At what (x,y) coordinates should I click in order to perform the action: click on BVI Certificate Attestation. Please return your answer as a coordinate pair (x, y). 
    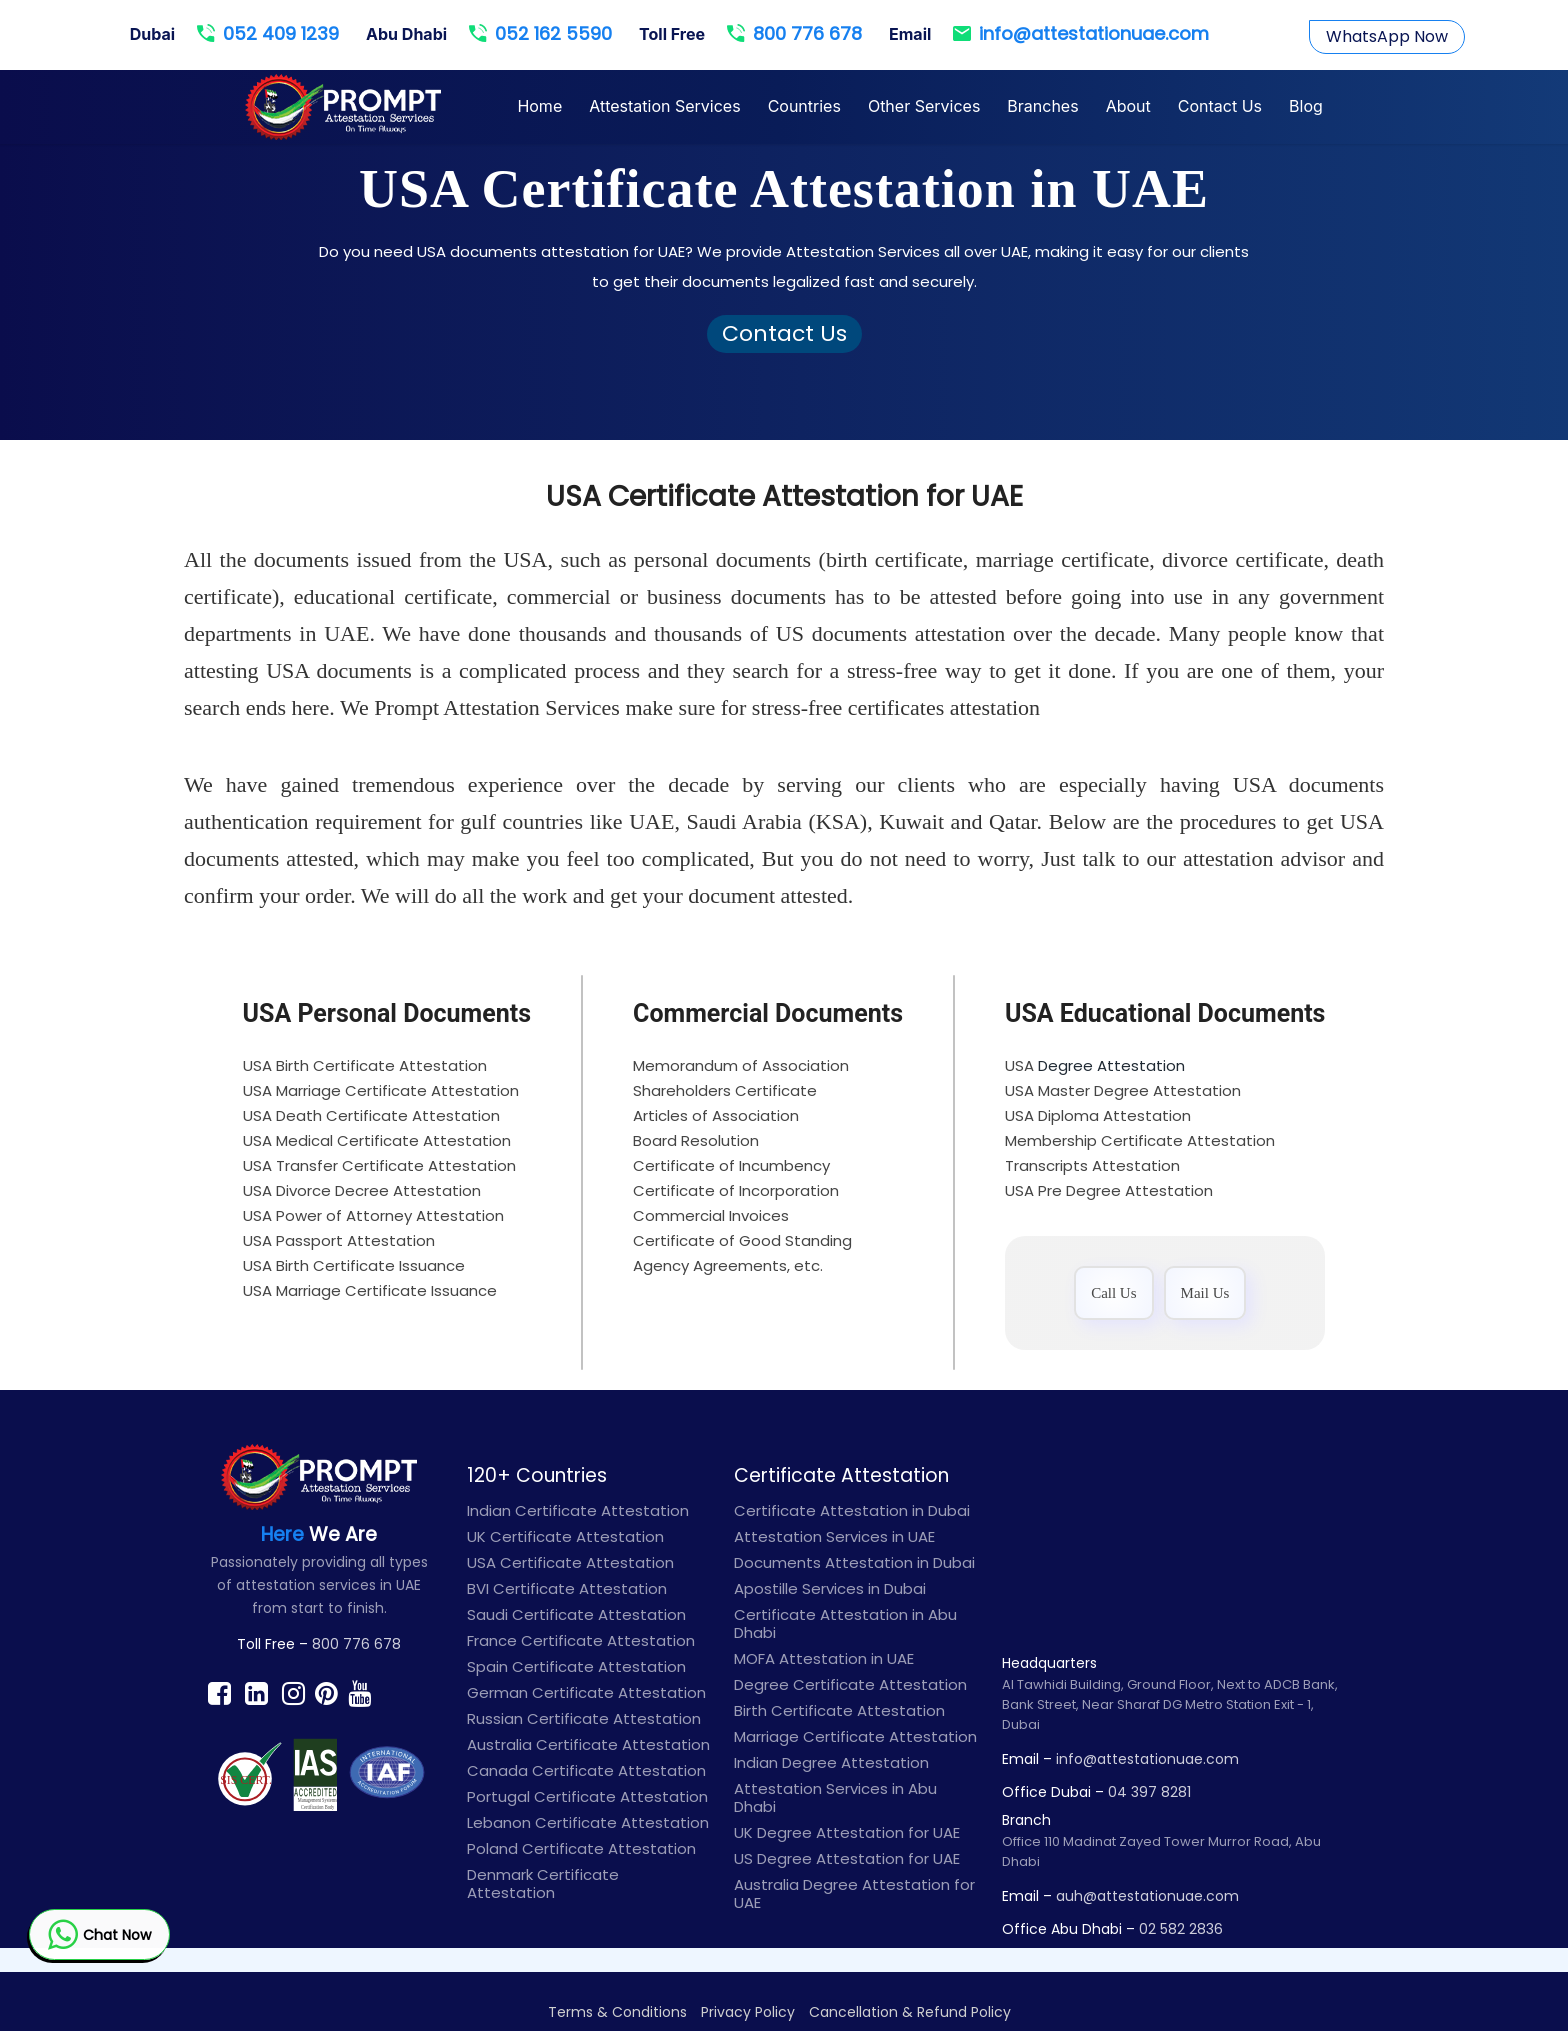
    Looking at the image, I should click on (567, 1588).